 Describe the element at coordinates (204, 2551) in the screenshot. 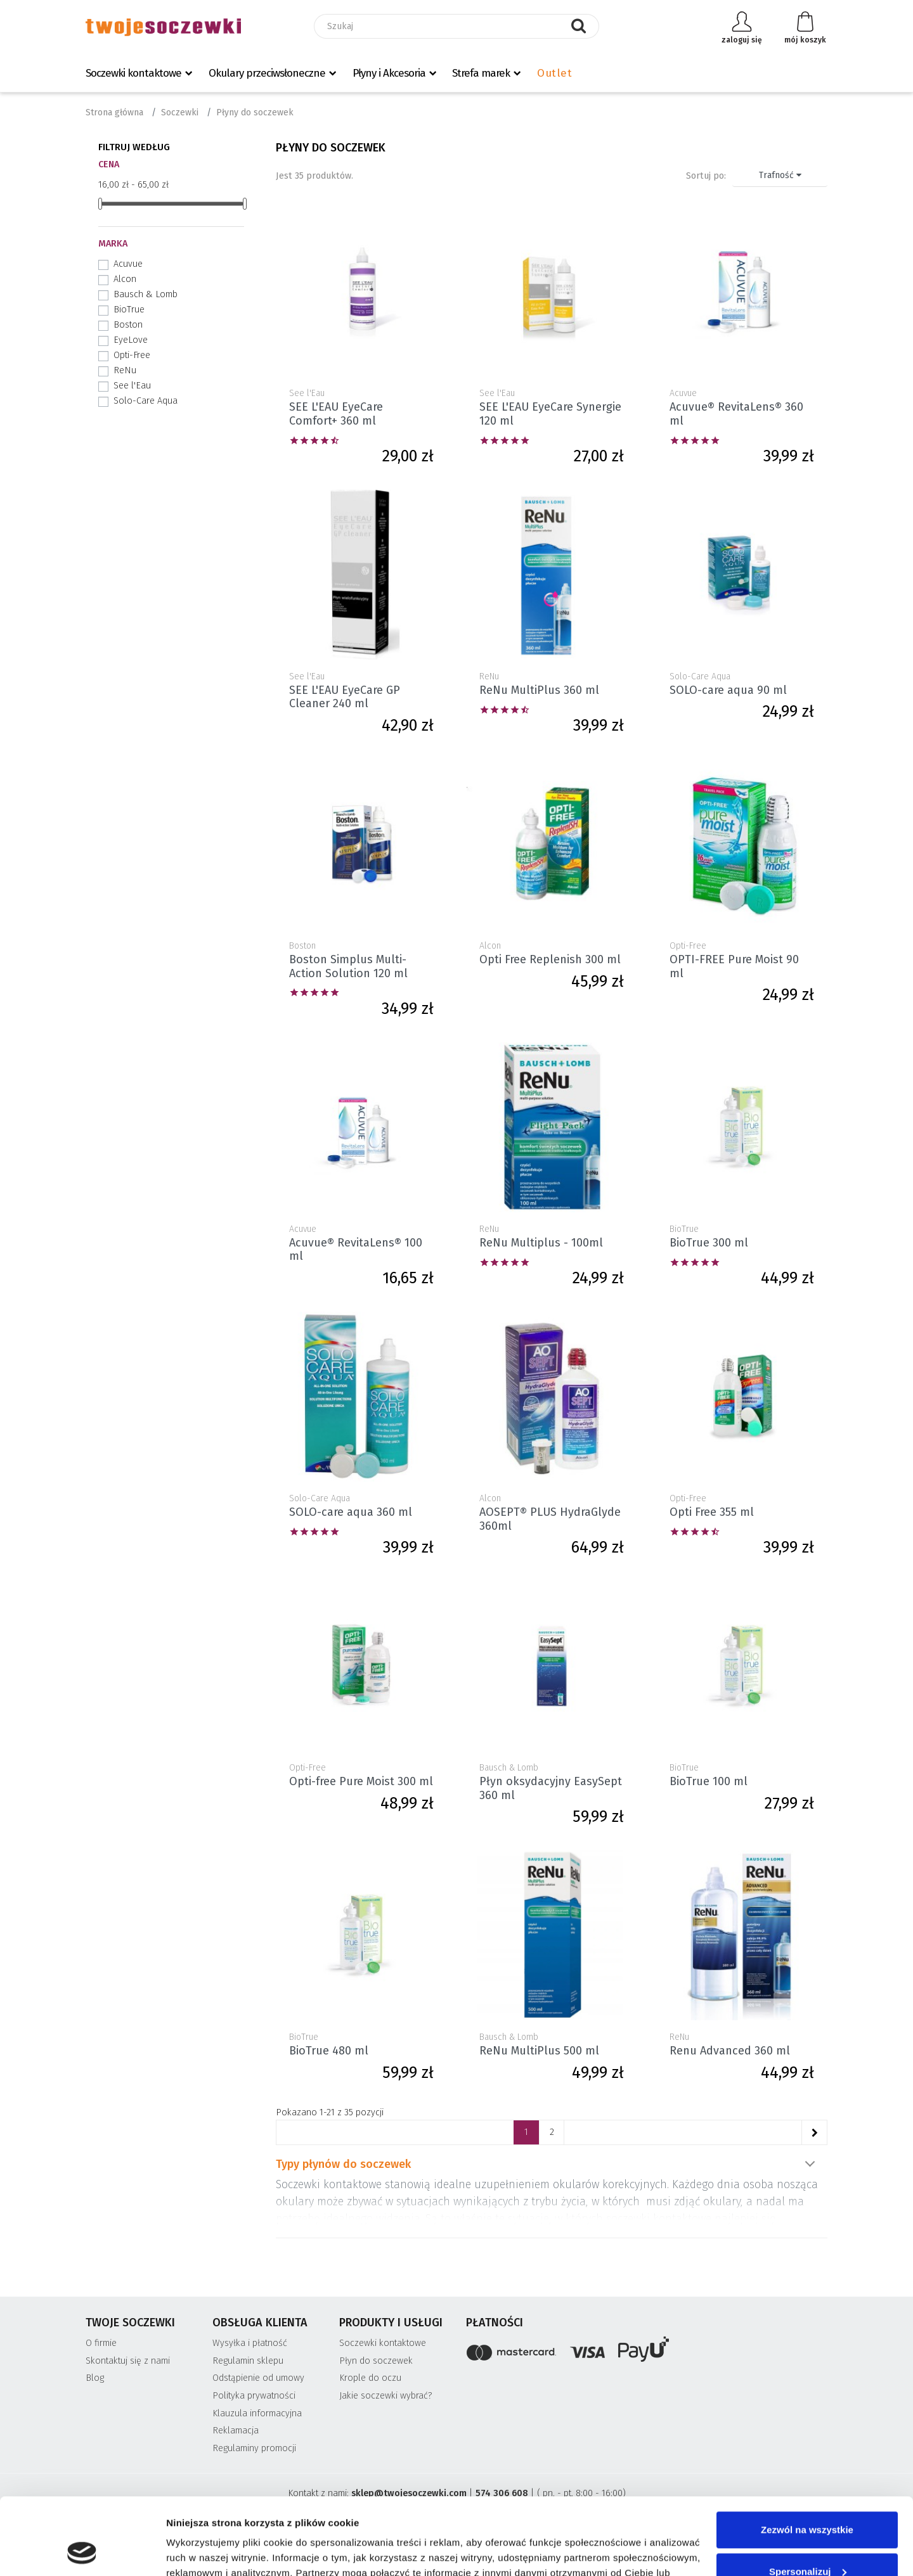

I see `Pokaż szczegóły` at that location.